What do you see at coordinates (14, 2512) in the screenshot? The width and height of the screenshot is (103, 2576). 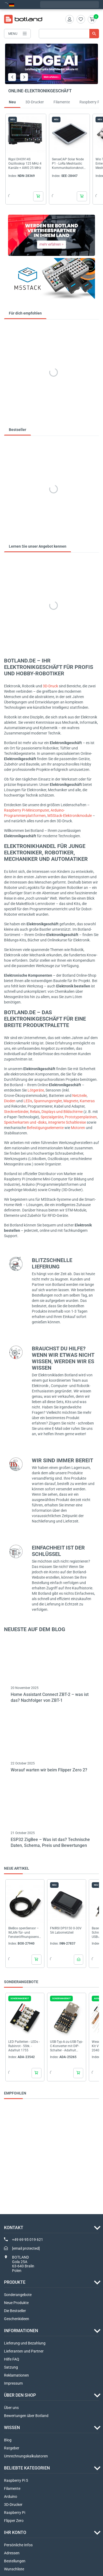 I see `Raspberry Pi` at bounding box center [14, 2512].